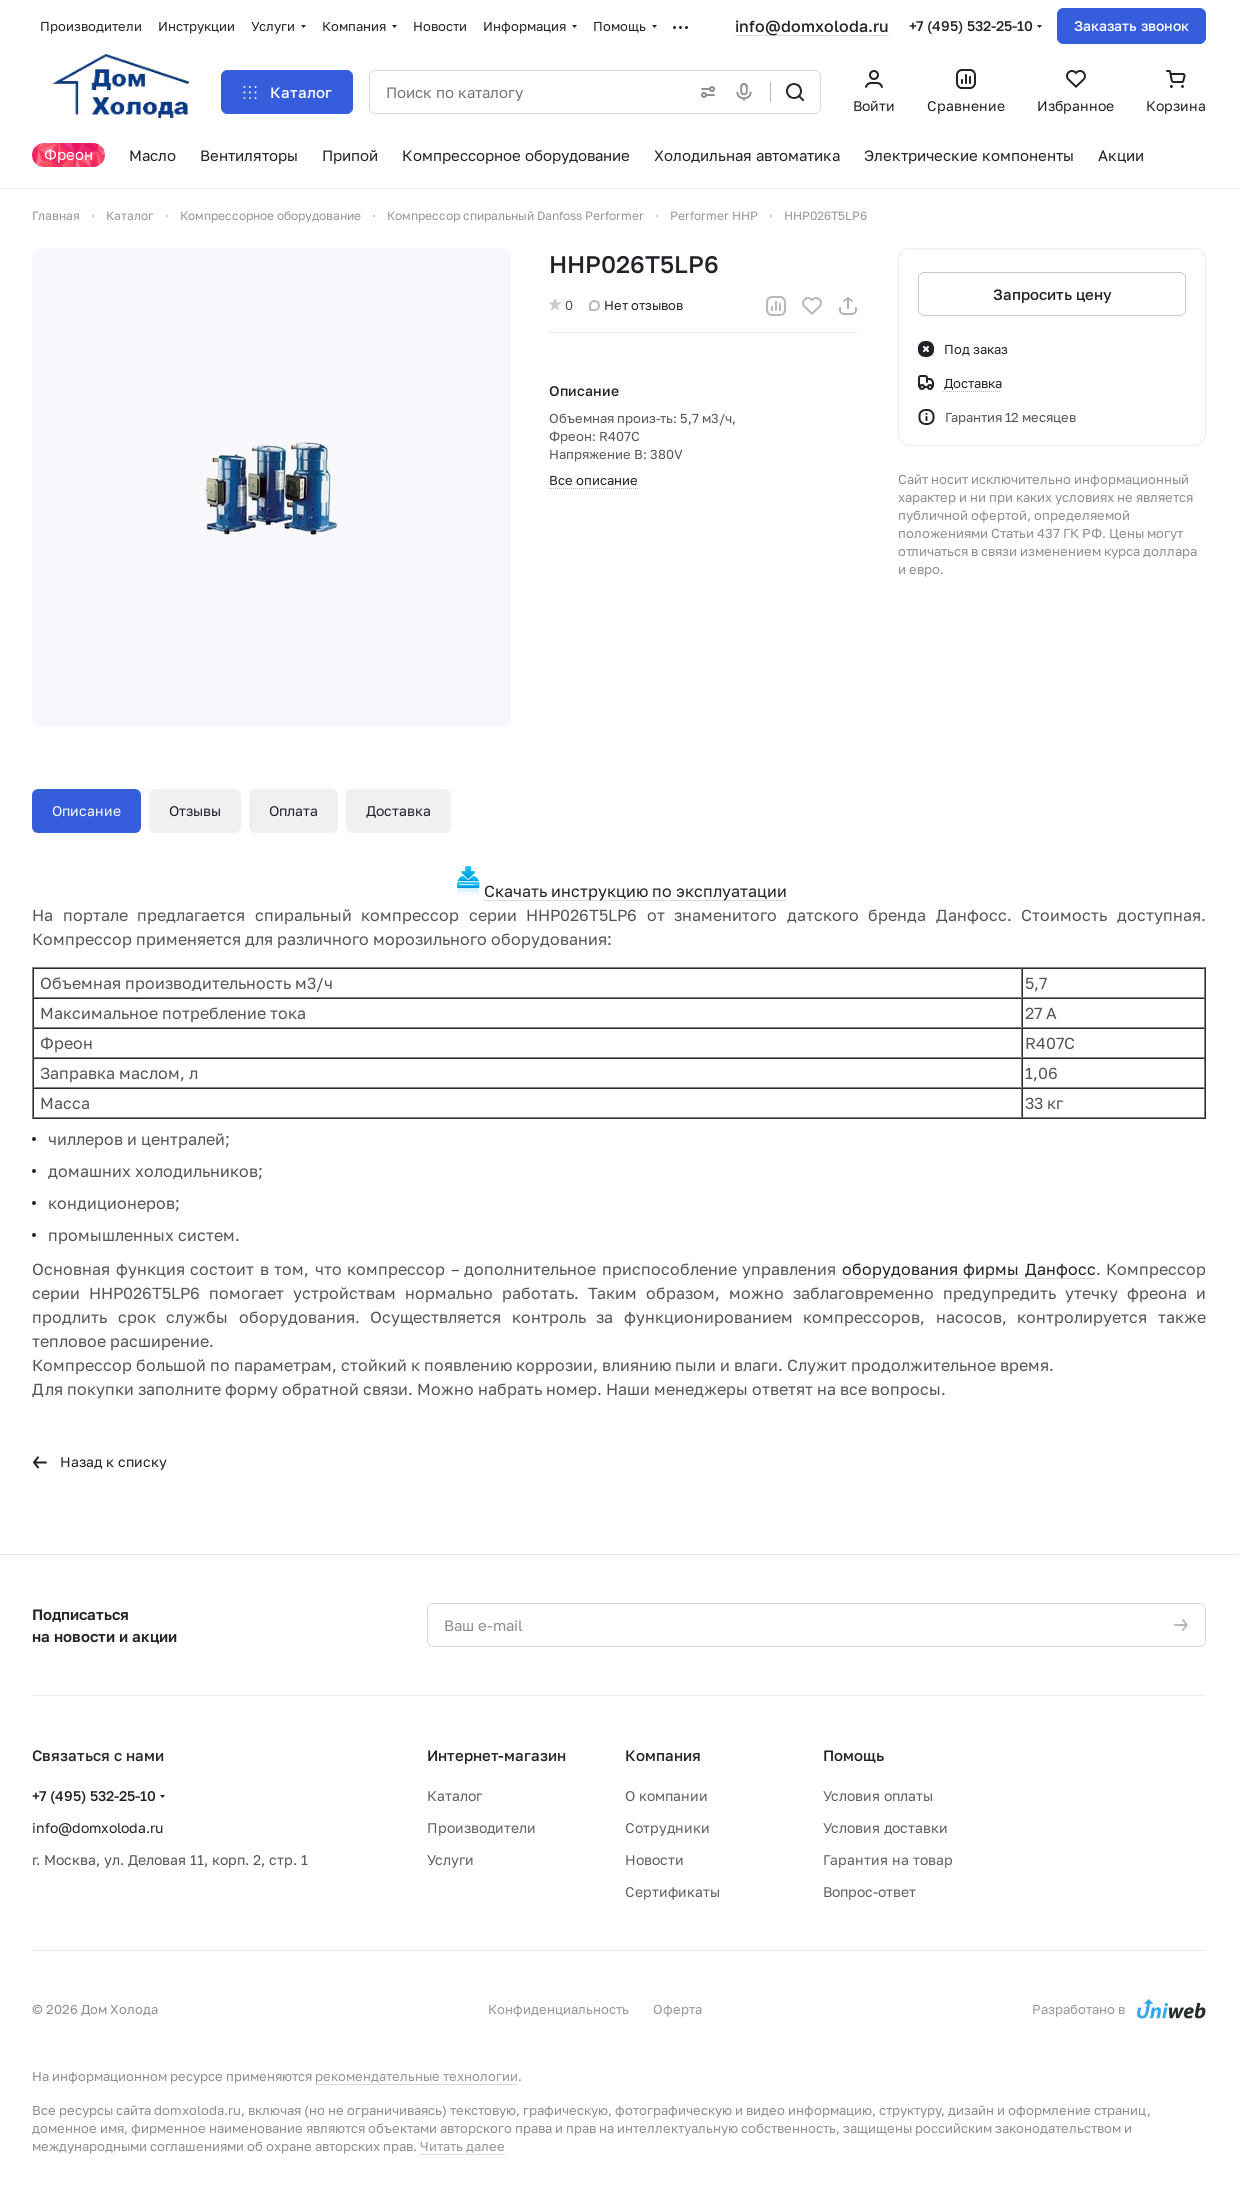 This screenshot has width=1244, height=2208. I want to click on рекомендательные технологии, so click(416, 2076).